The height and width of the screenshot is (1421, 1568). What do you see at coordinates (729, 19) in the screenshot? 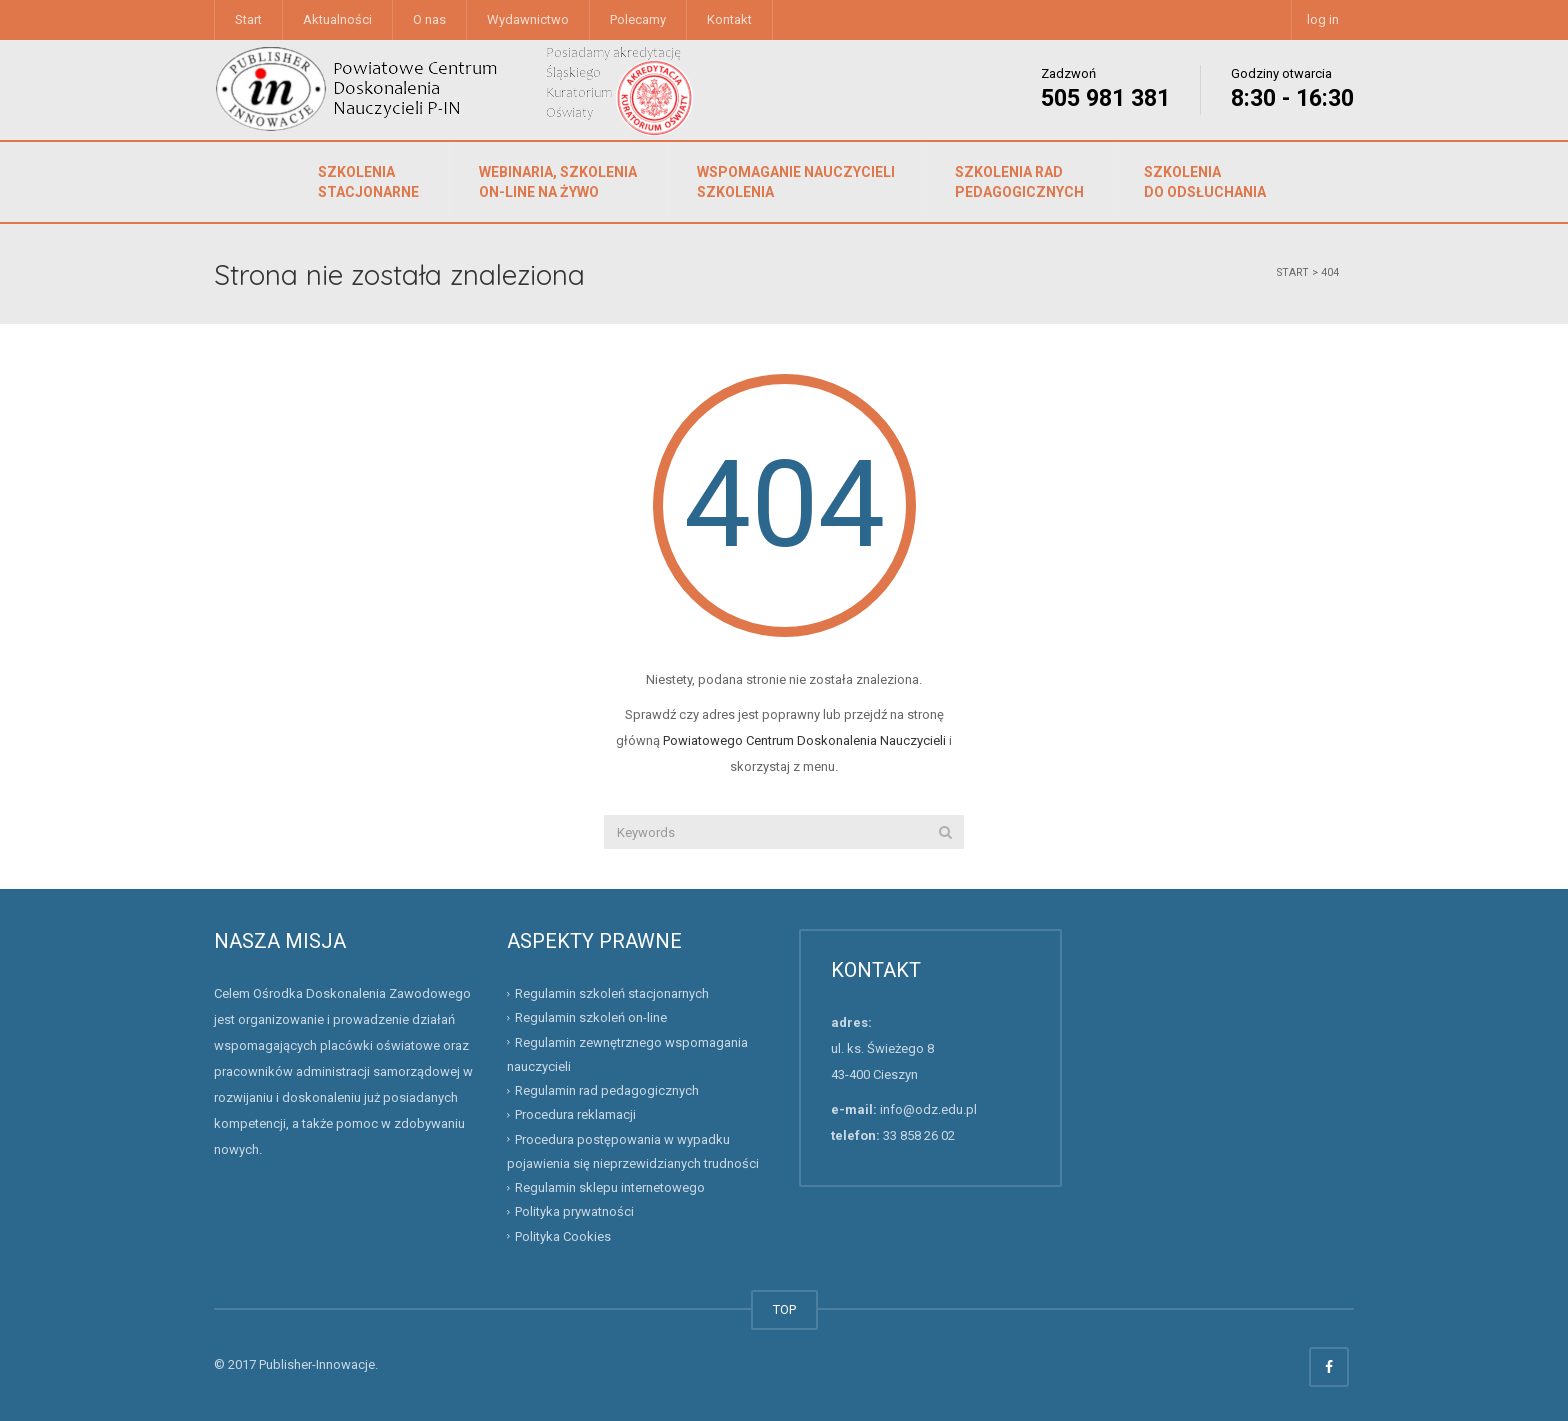
I see `Kontakt` at bounding box center [729, 19].